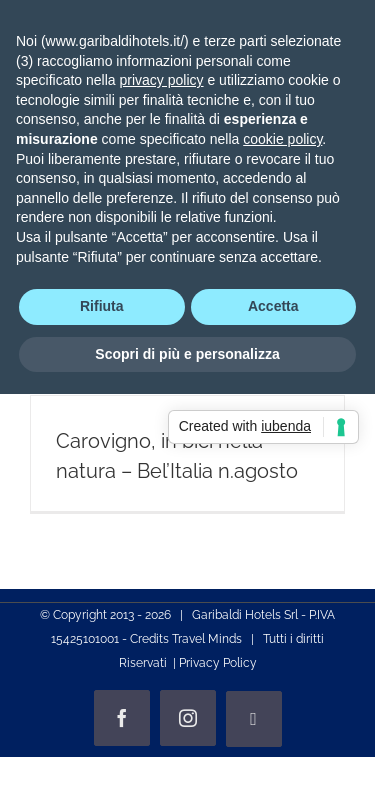  Describe the element at coordinates (218, 663) in the screenshot. I see `Privacy Policy` at that location.